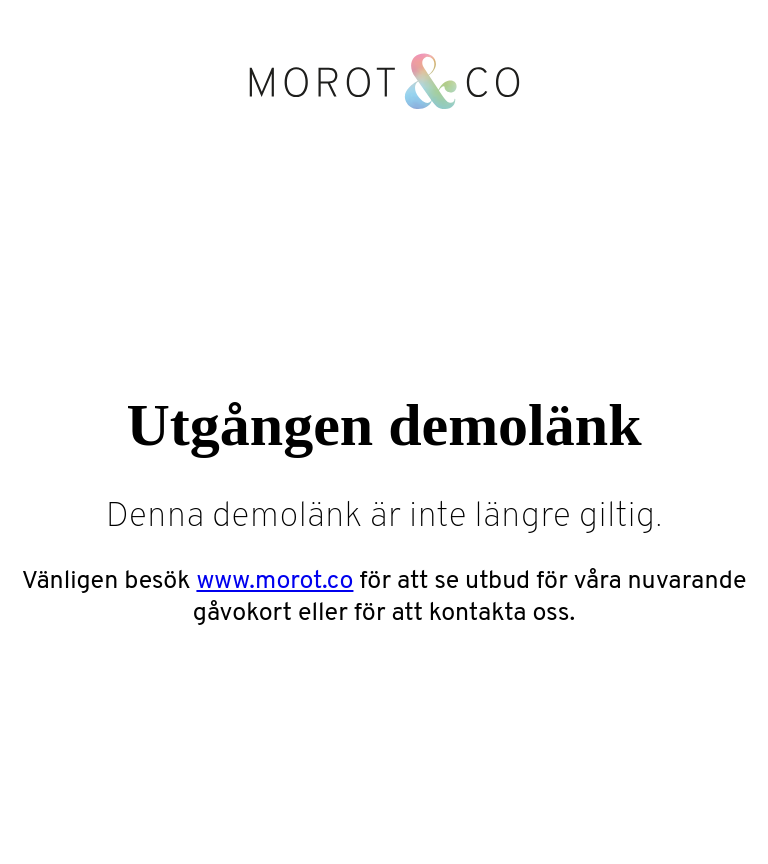 The width and height of the screenshot is (768, 864). What do you see at coordinates (274, 582) in the screenshot?
I see `www.morot.co` at bounding box center [274, 582].